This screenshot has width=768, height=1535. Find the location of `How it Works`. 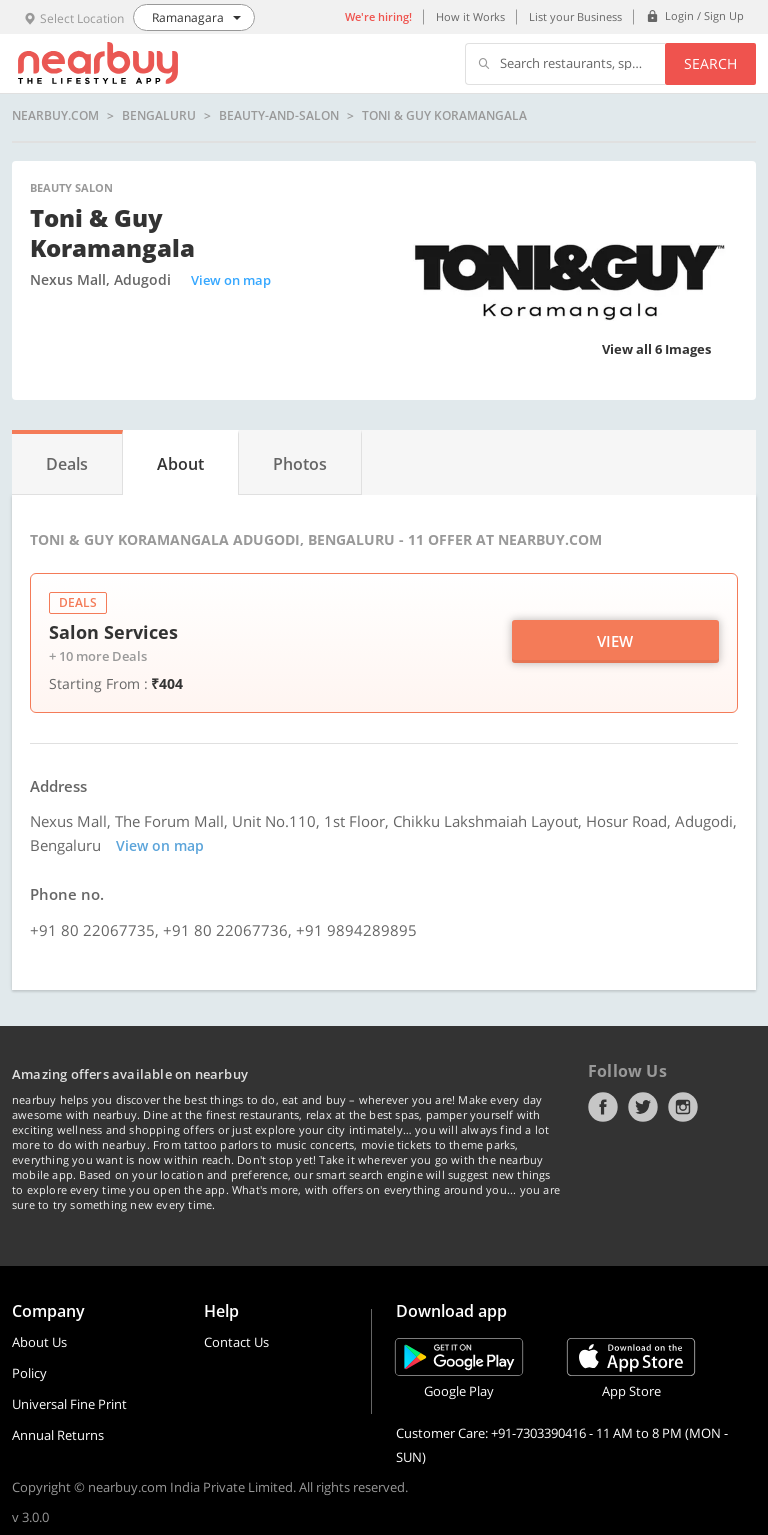

How it Works is located at coordinates (470, 16).